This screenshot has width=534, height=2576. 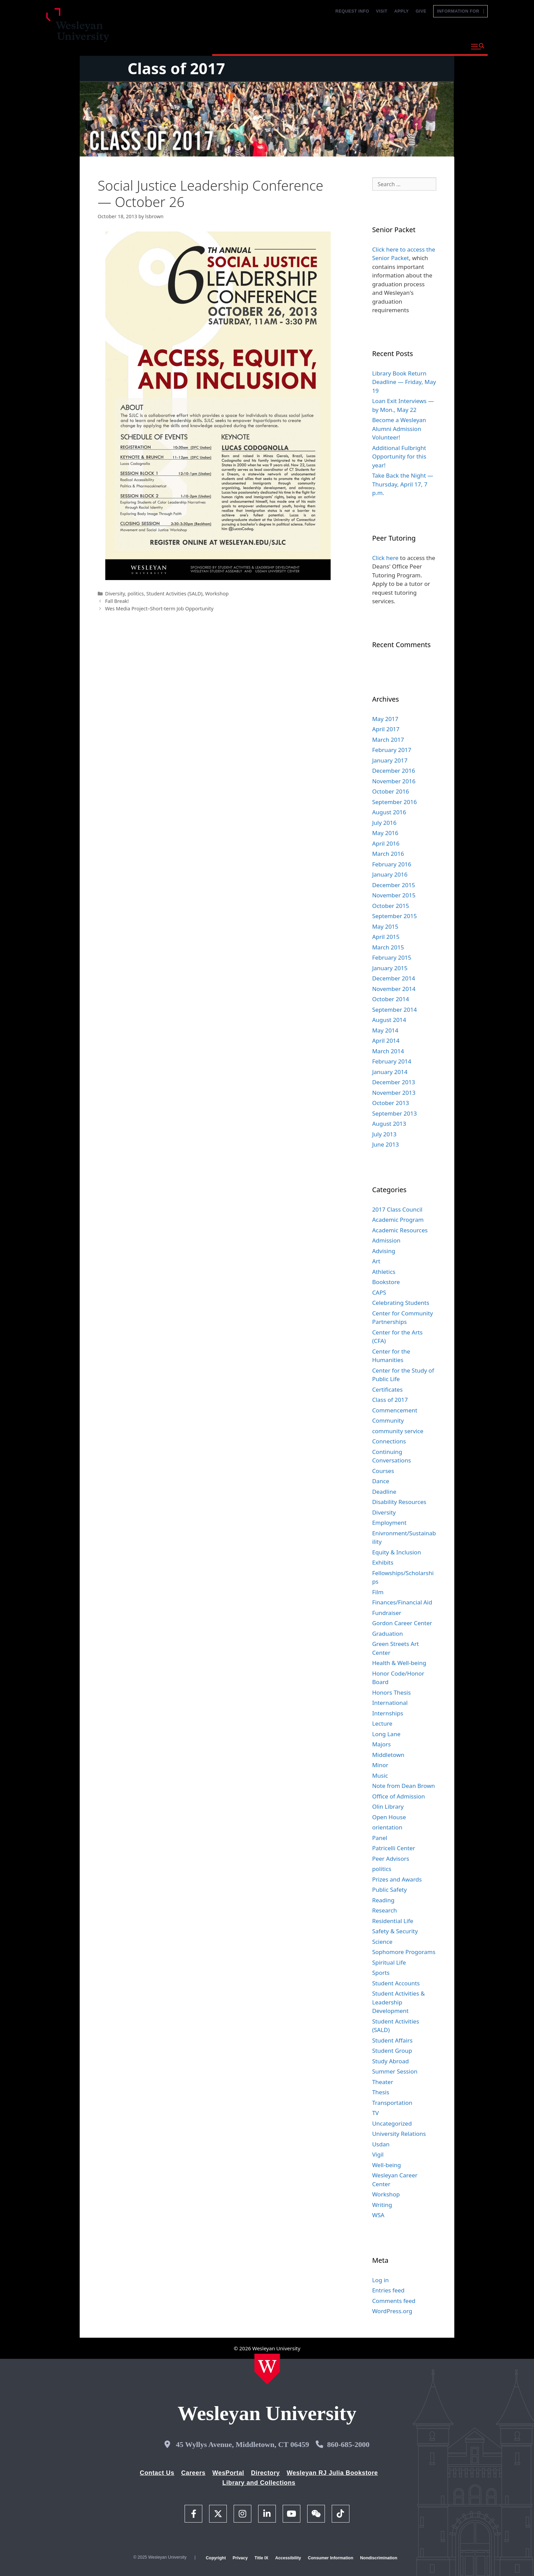 I want to click on November 2013, so click(x=393, y=1093).